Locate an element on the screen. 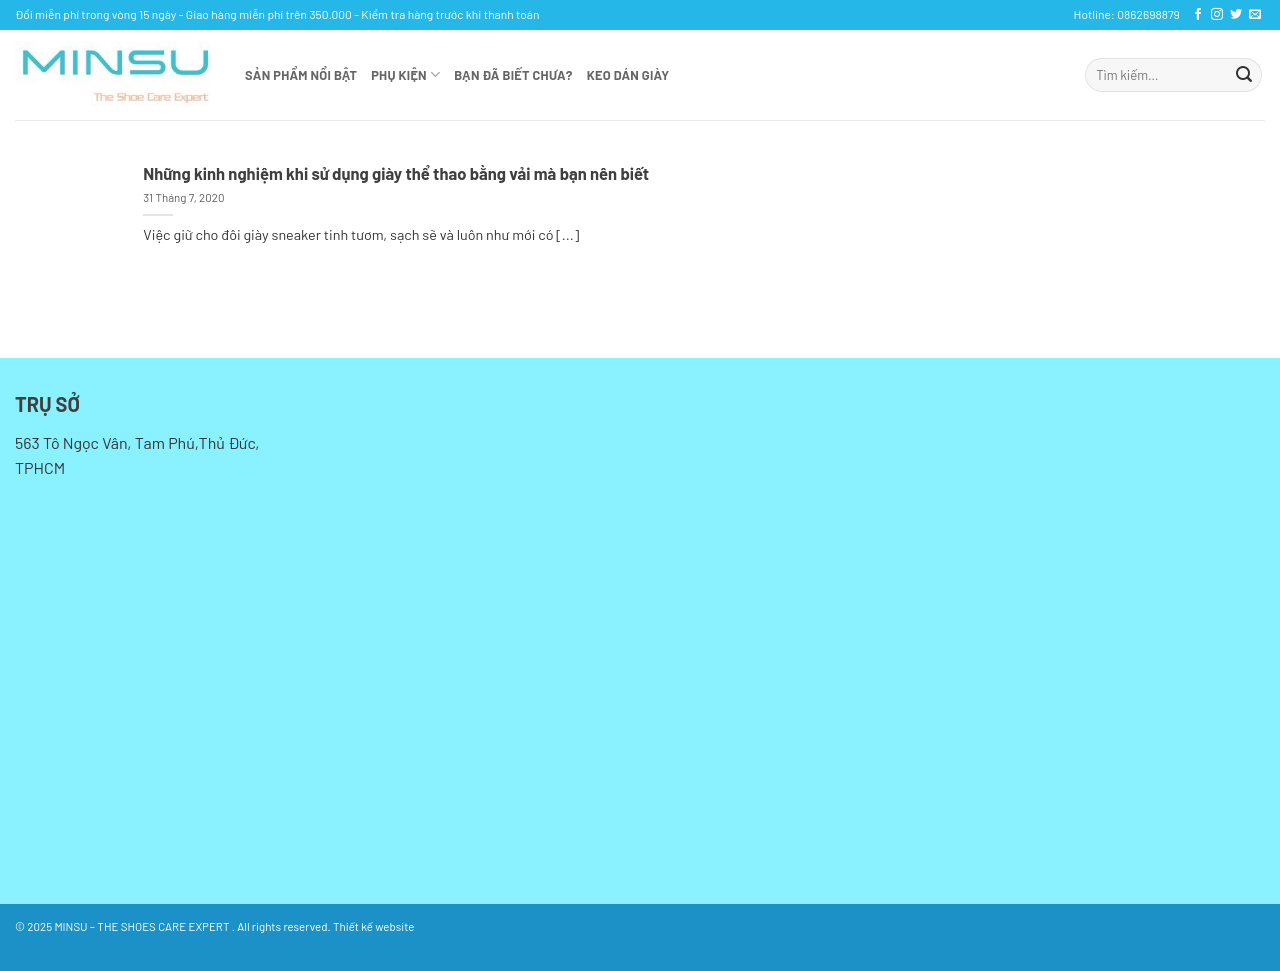 The image size is (1280, 971). Những kinh nghiệm khi sử dụng giày thể thao bằng vải mà bạn nên biết is located at coordinates (396, 173).